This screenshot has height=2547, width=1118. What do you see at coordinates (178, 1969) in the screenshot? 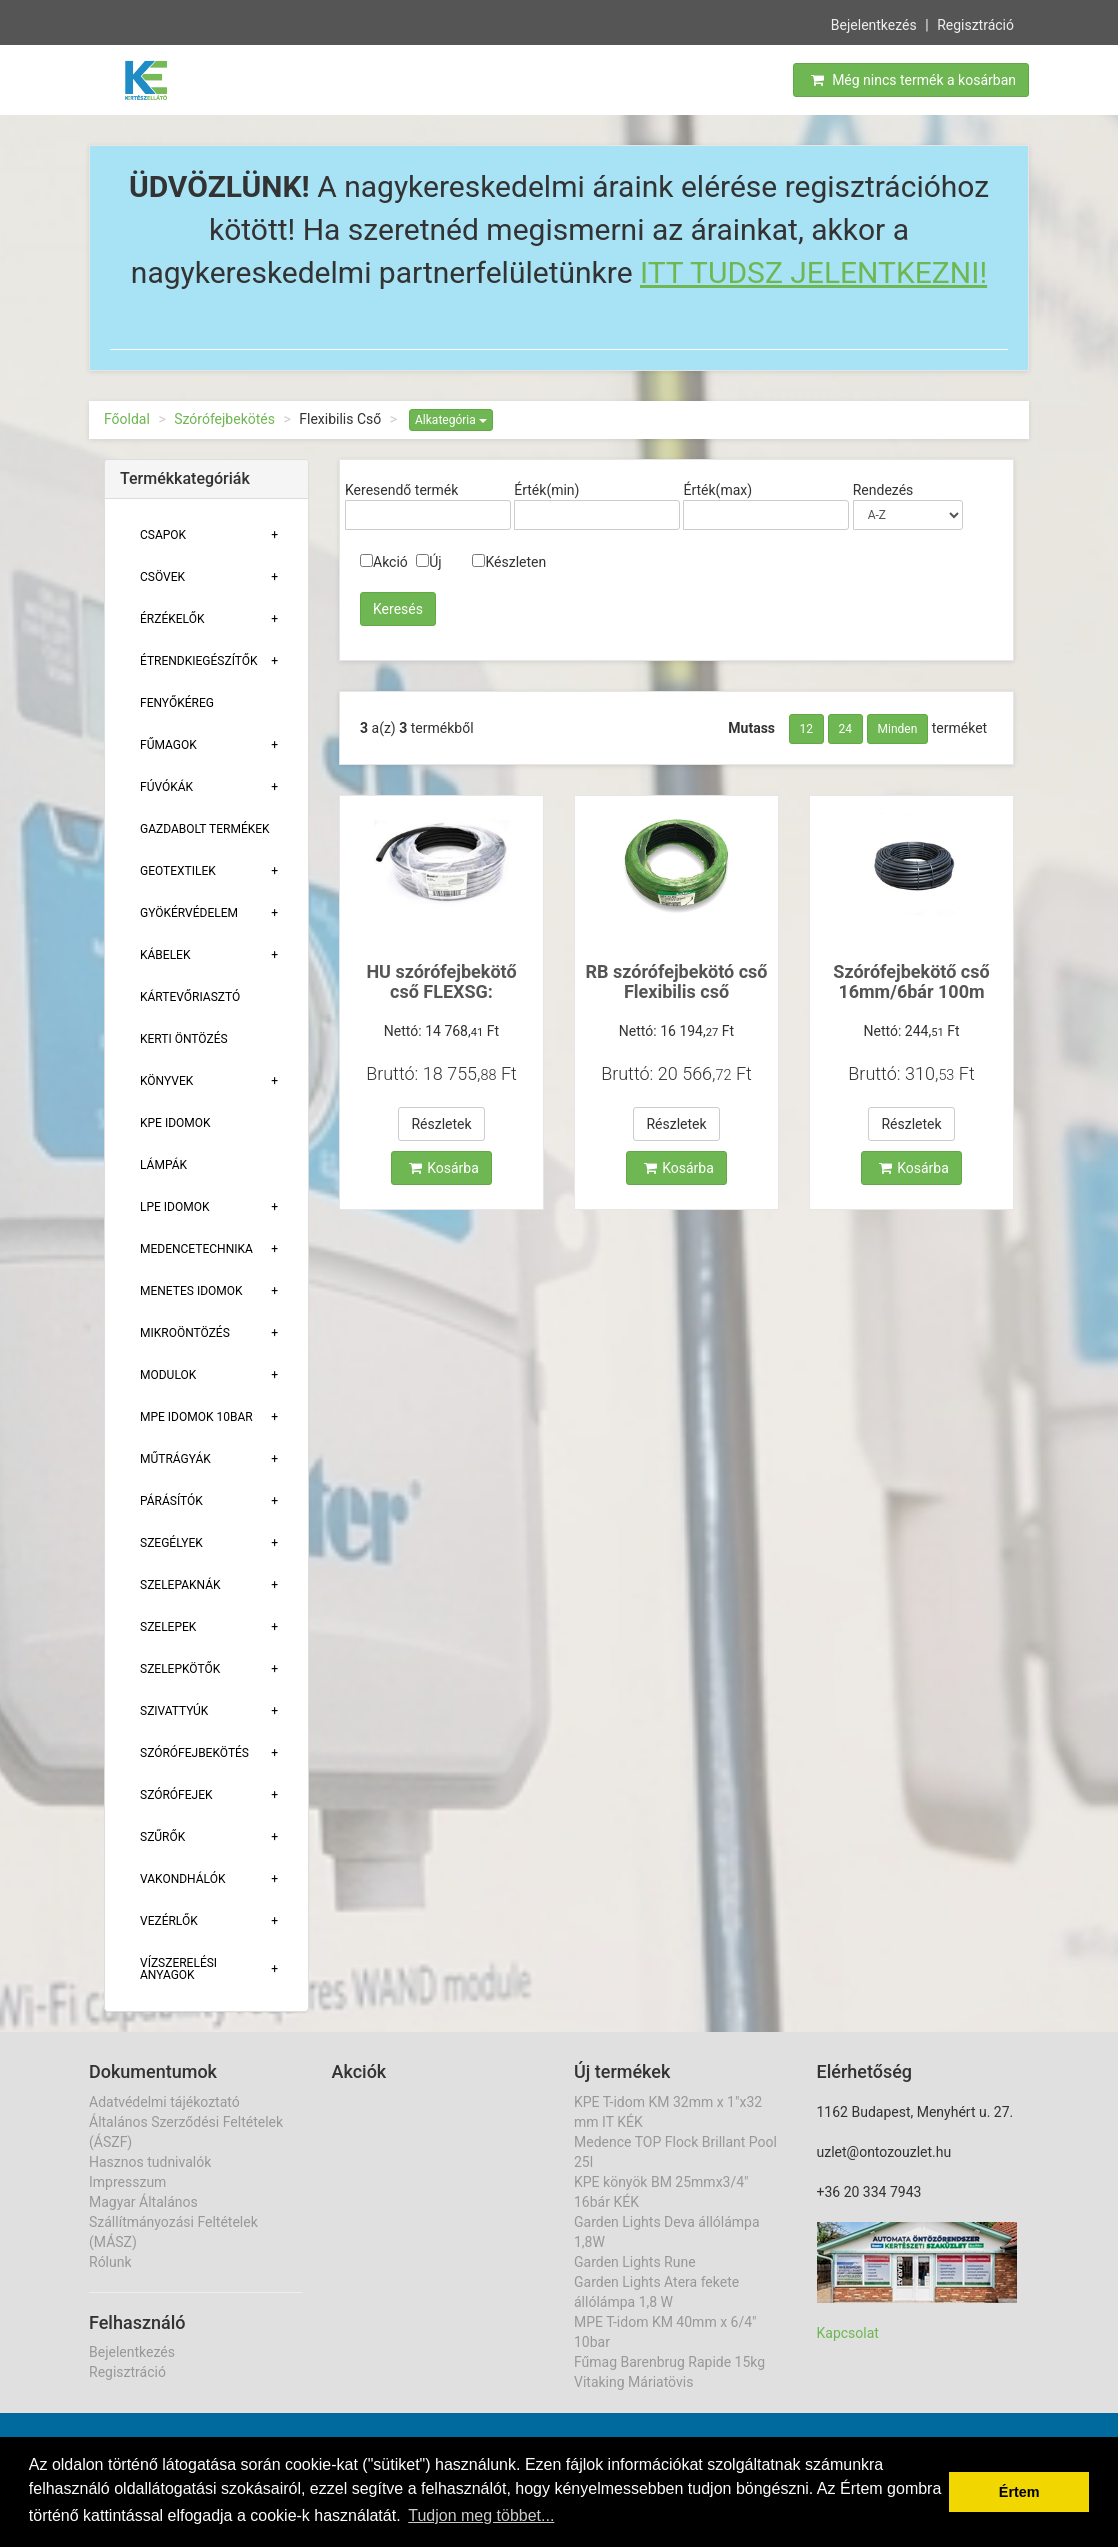
I see `Vízszerelési Anyagok` at bounding box center [178, 1969].